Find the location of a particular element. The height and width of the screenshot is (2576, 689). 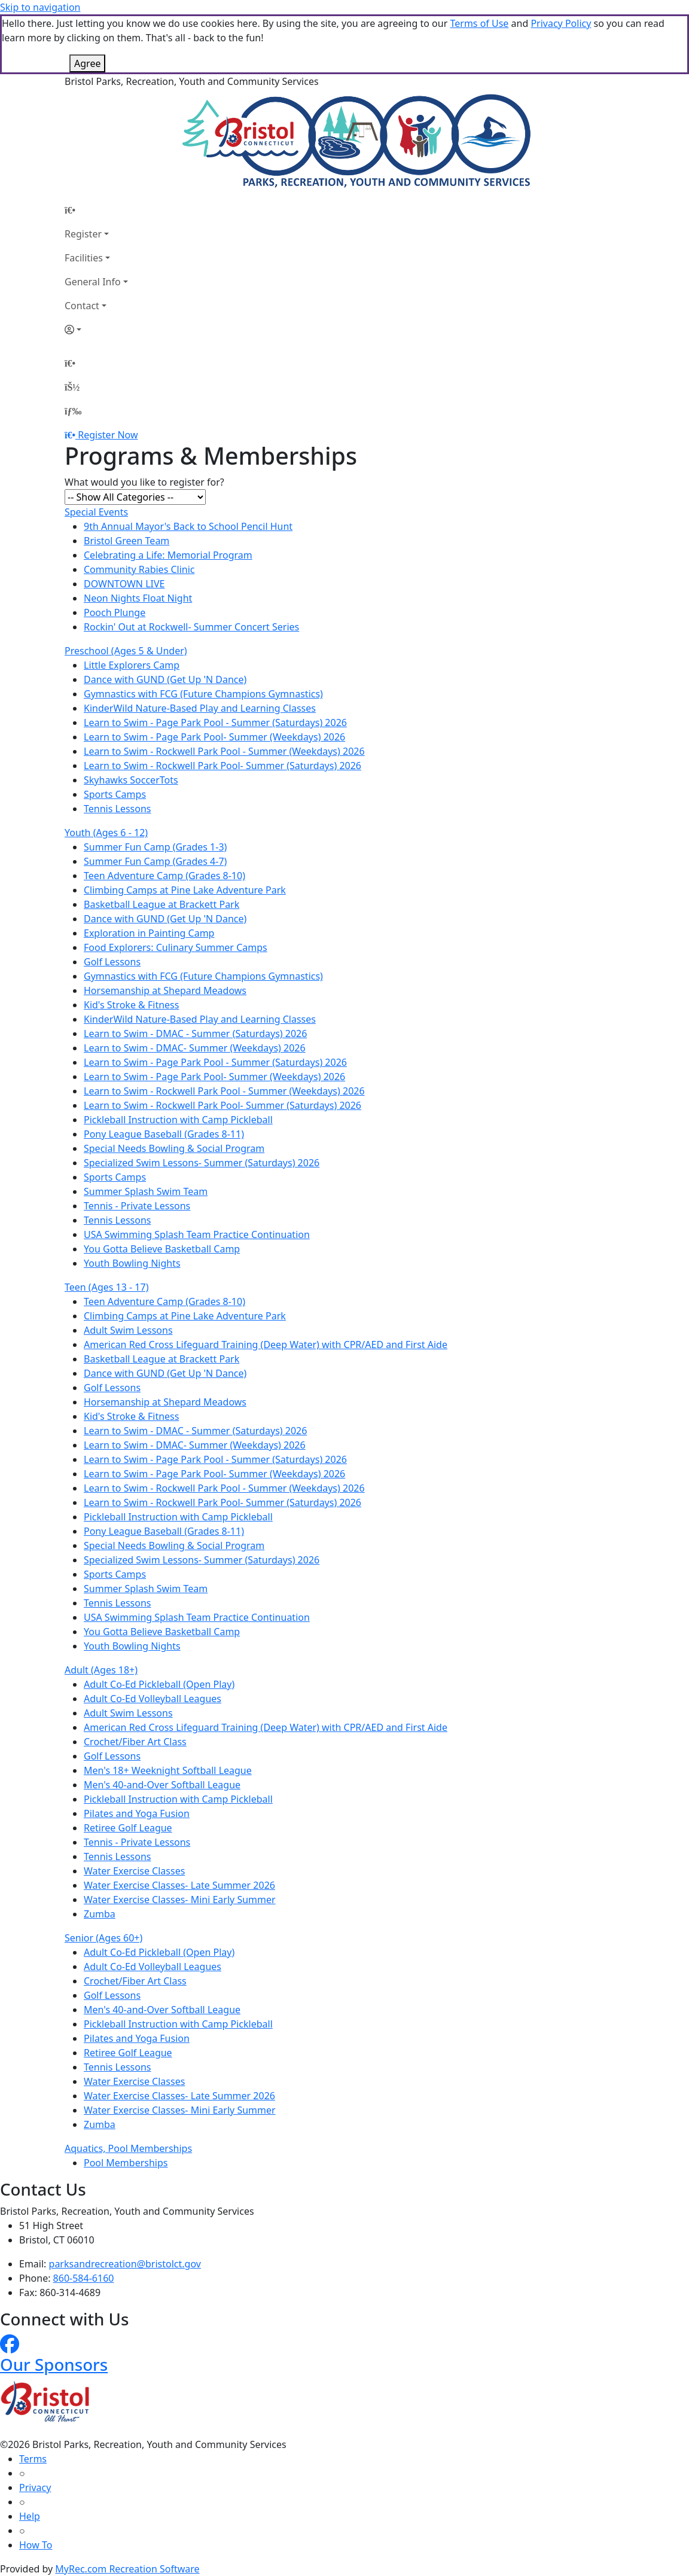

KinderWild Nature-Based Play and Learning Classes is located at coordinates (200, 708).